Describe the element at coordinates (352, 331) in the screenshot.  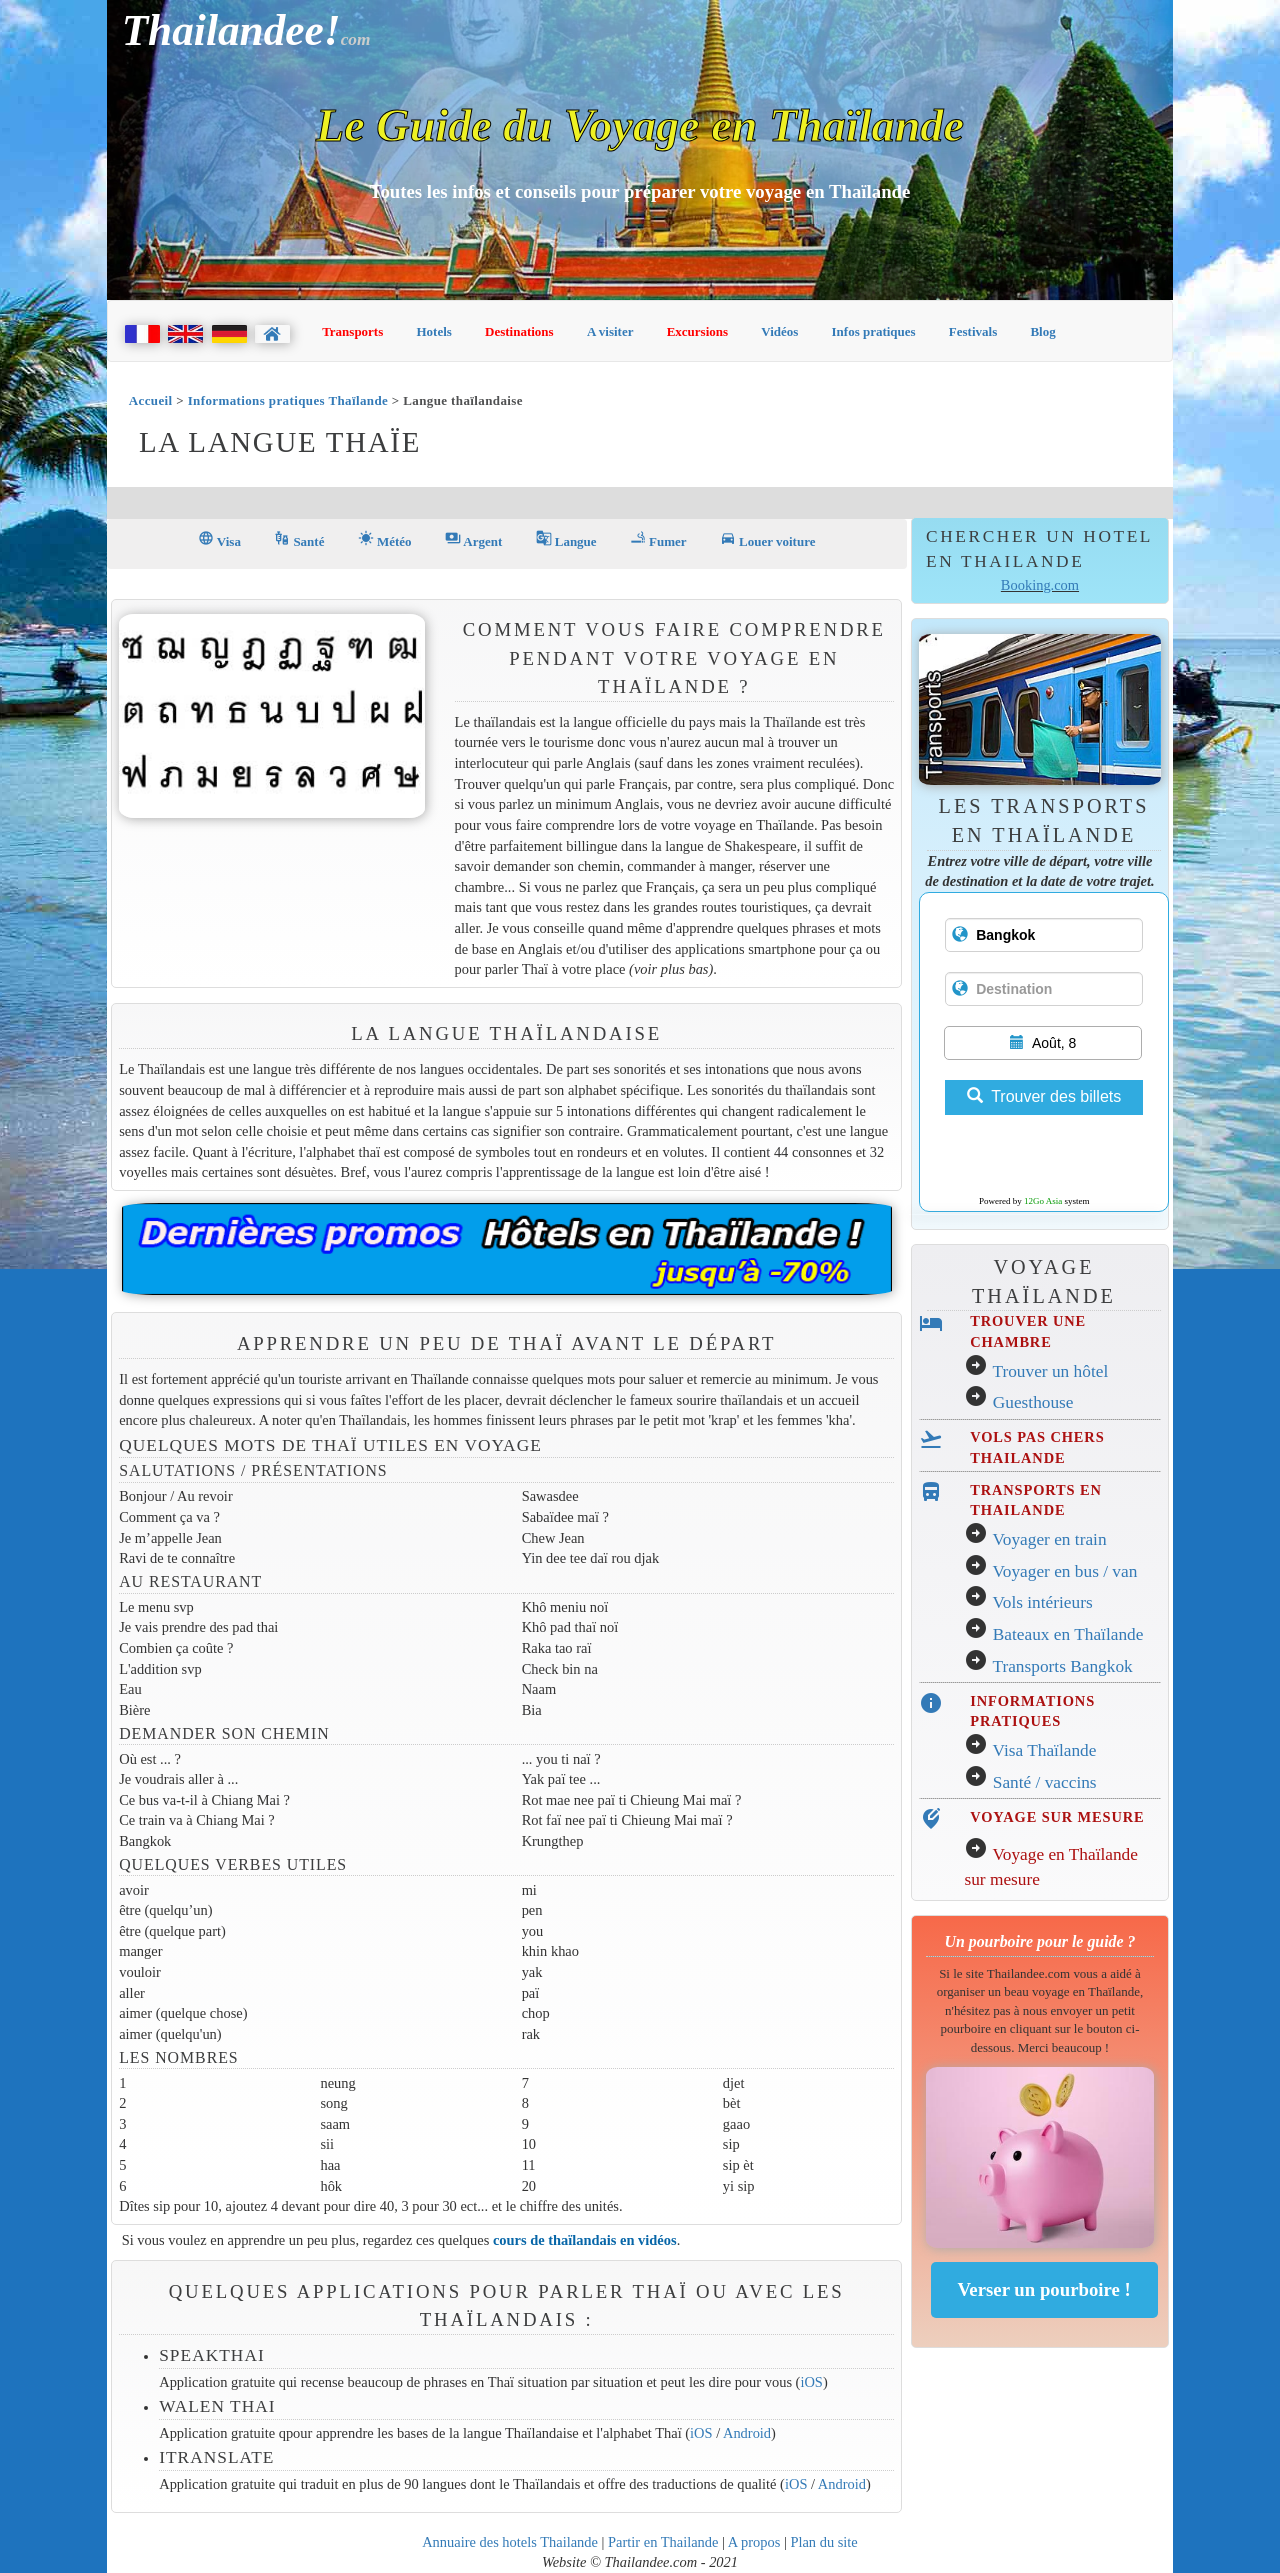
I see `Transports` at that location.